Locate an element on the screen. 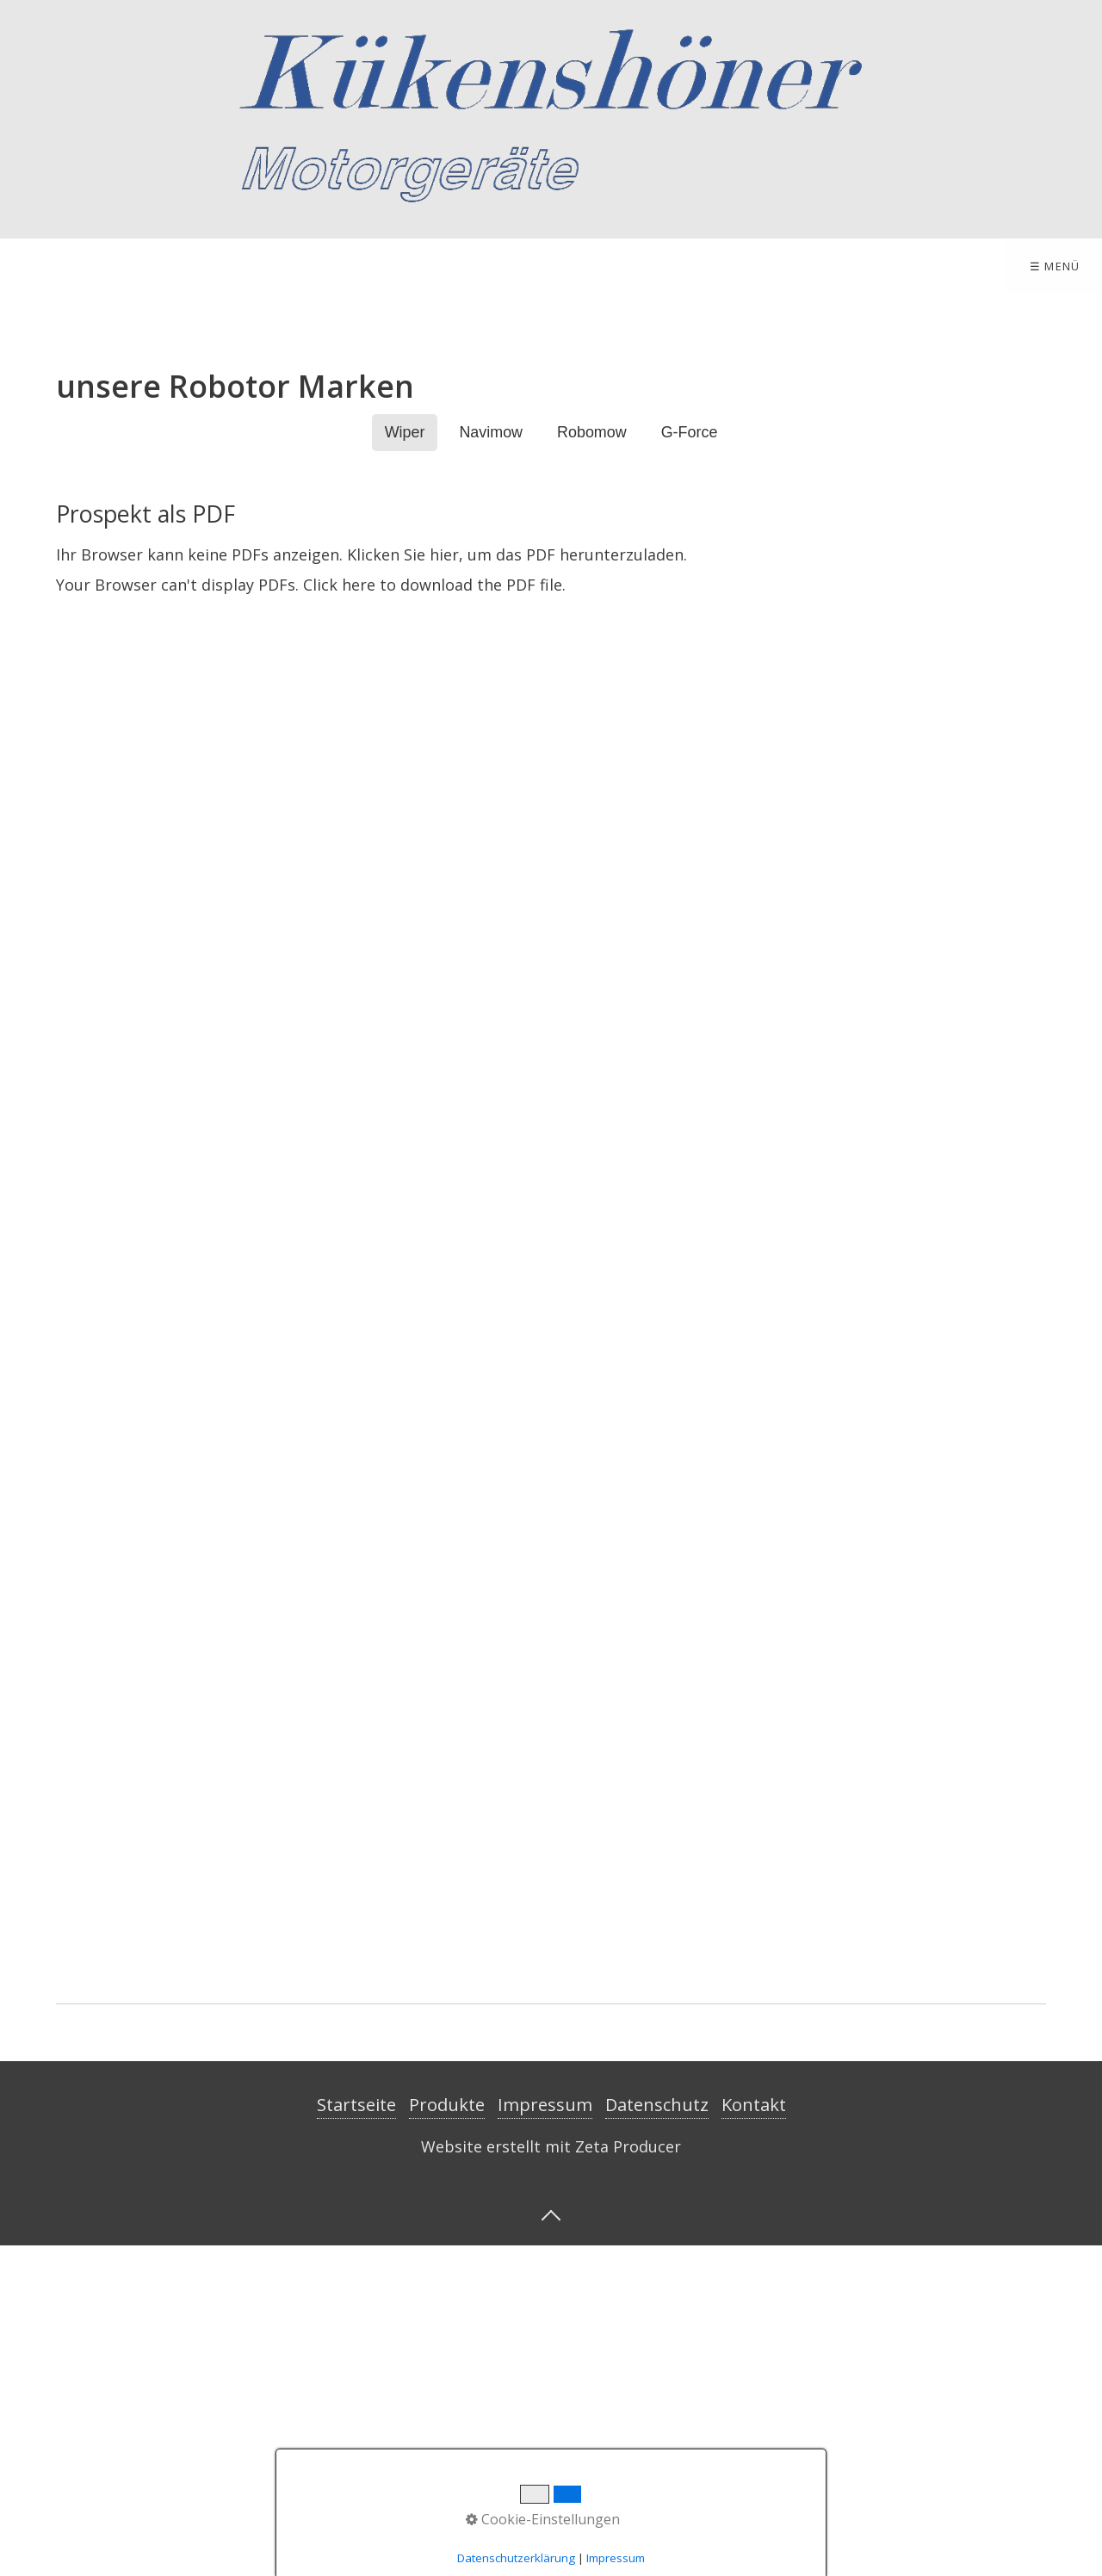 The height and width of the screenshot is (2576, 1102). Startseite is located at coordinates (60, 266).